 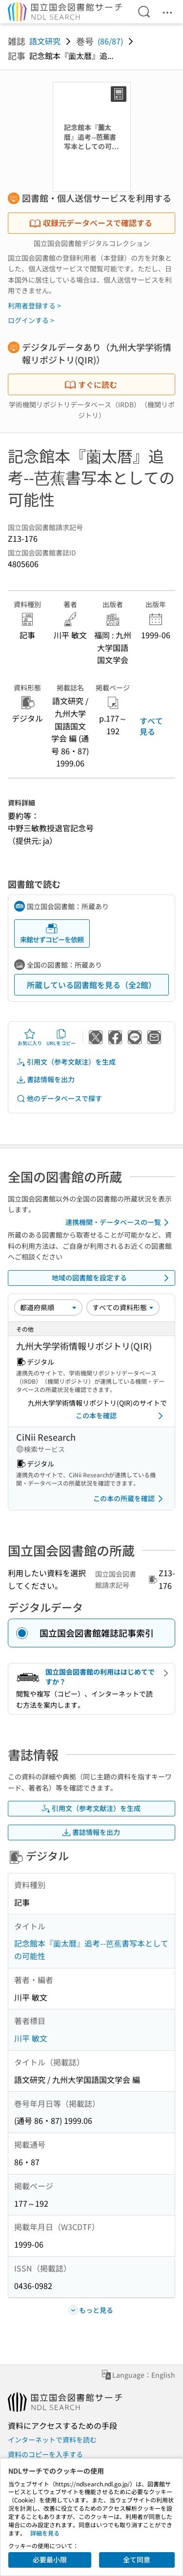 What do you see at coordinates (112, 1278) in the screenshot?
I see `地域の図書館を設定する` at bounding box center [112, 1278].